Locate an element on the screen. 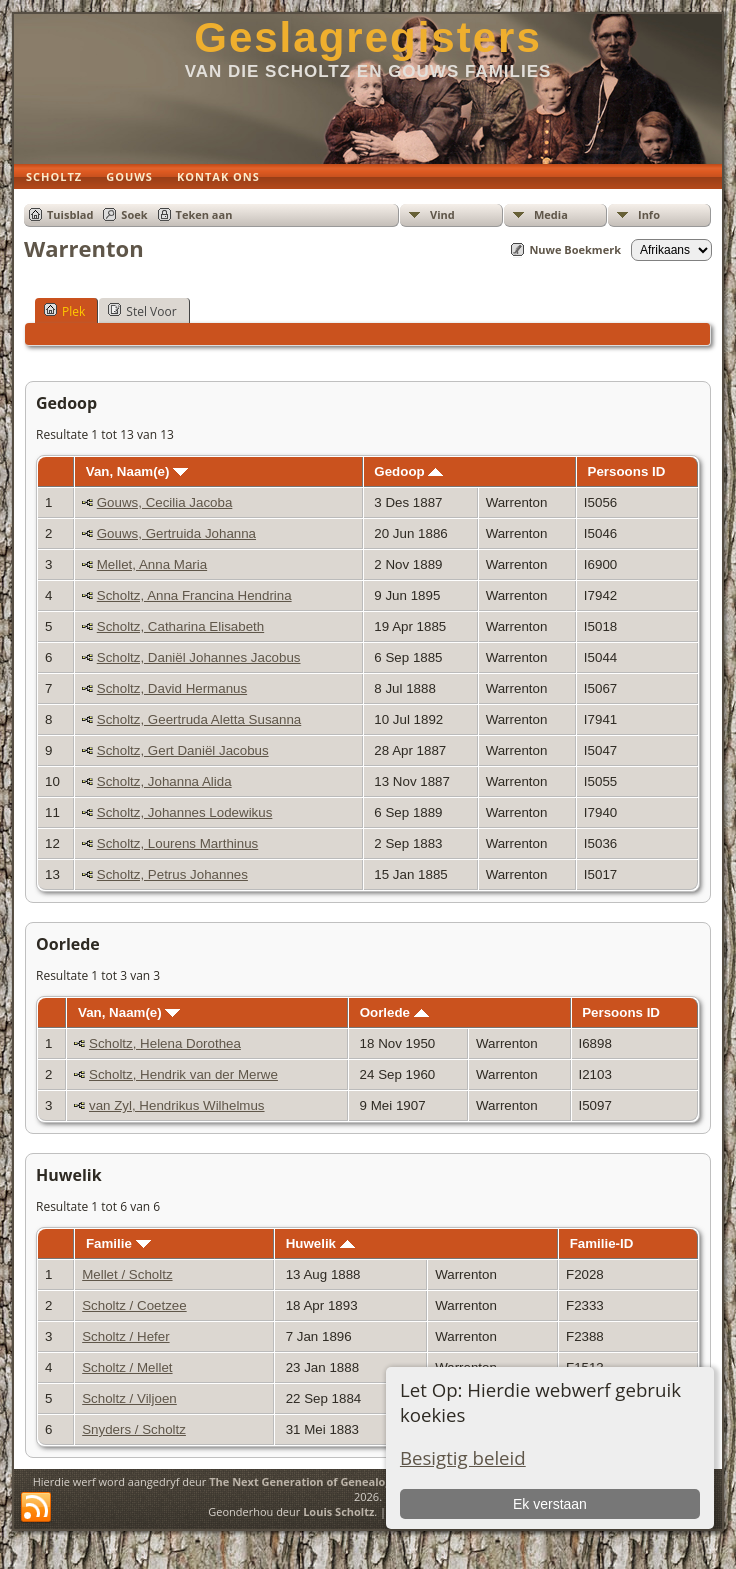  Scholtz, Johanna Alida is located at coordinates (164, 781).